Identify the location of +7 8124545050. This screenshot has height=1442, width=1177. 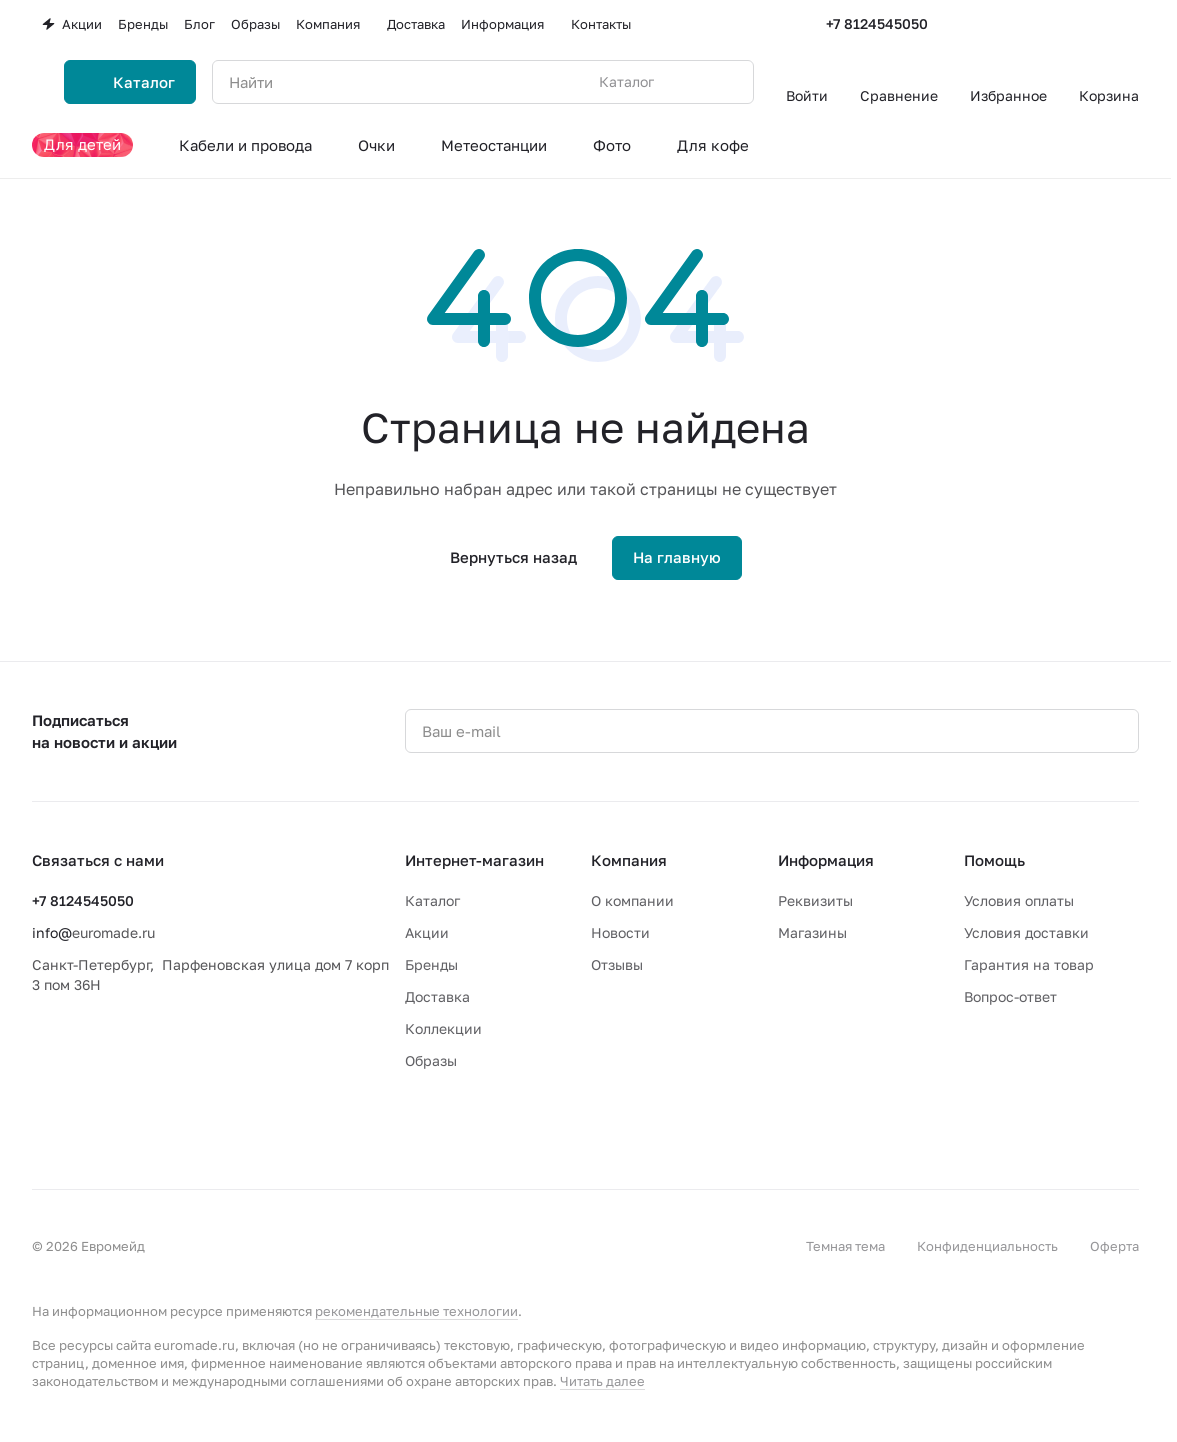
(877, 23).